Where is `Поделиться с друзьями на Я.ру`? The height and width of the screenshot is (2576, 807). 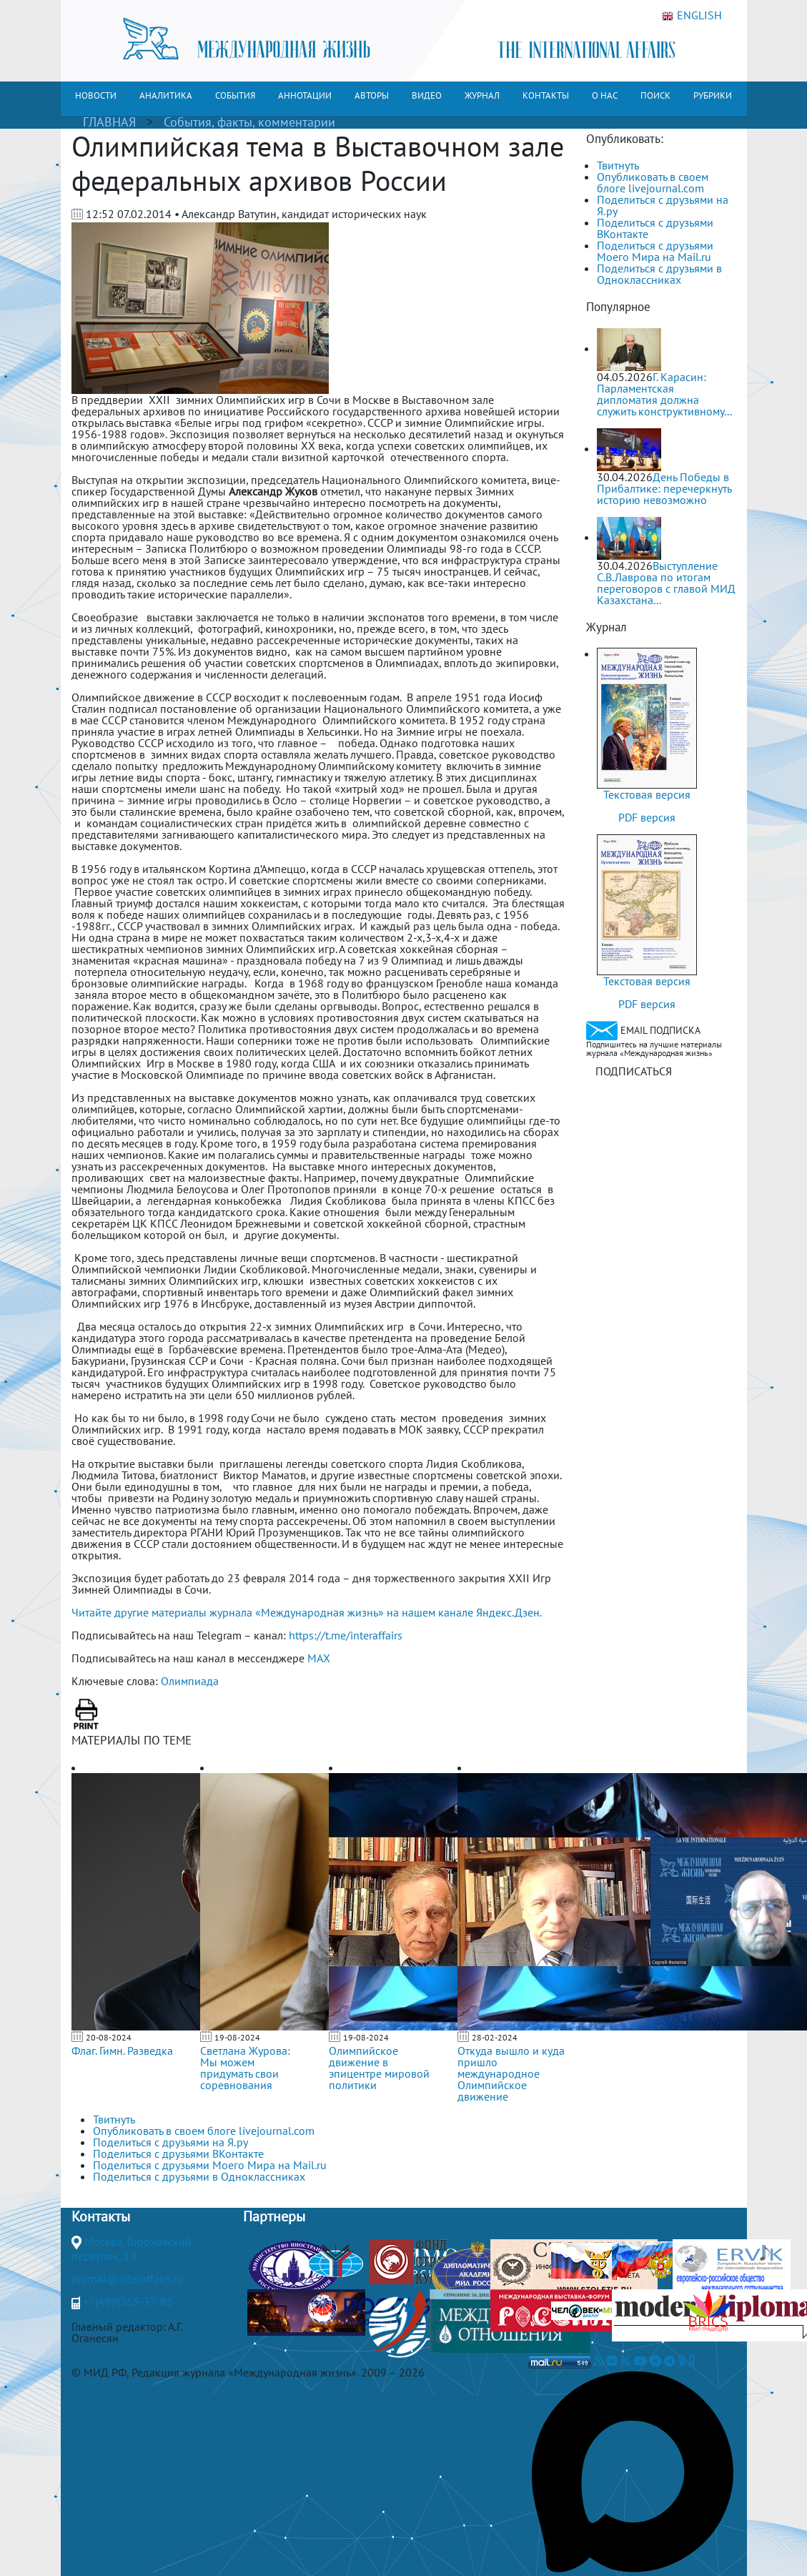 Поделиться с друзьями на Я.ру is located at coordinates (662, 205).